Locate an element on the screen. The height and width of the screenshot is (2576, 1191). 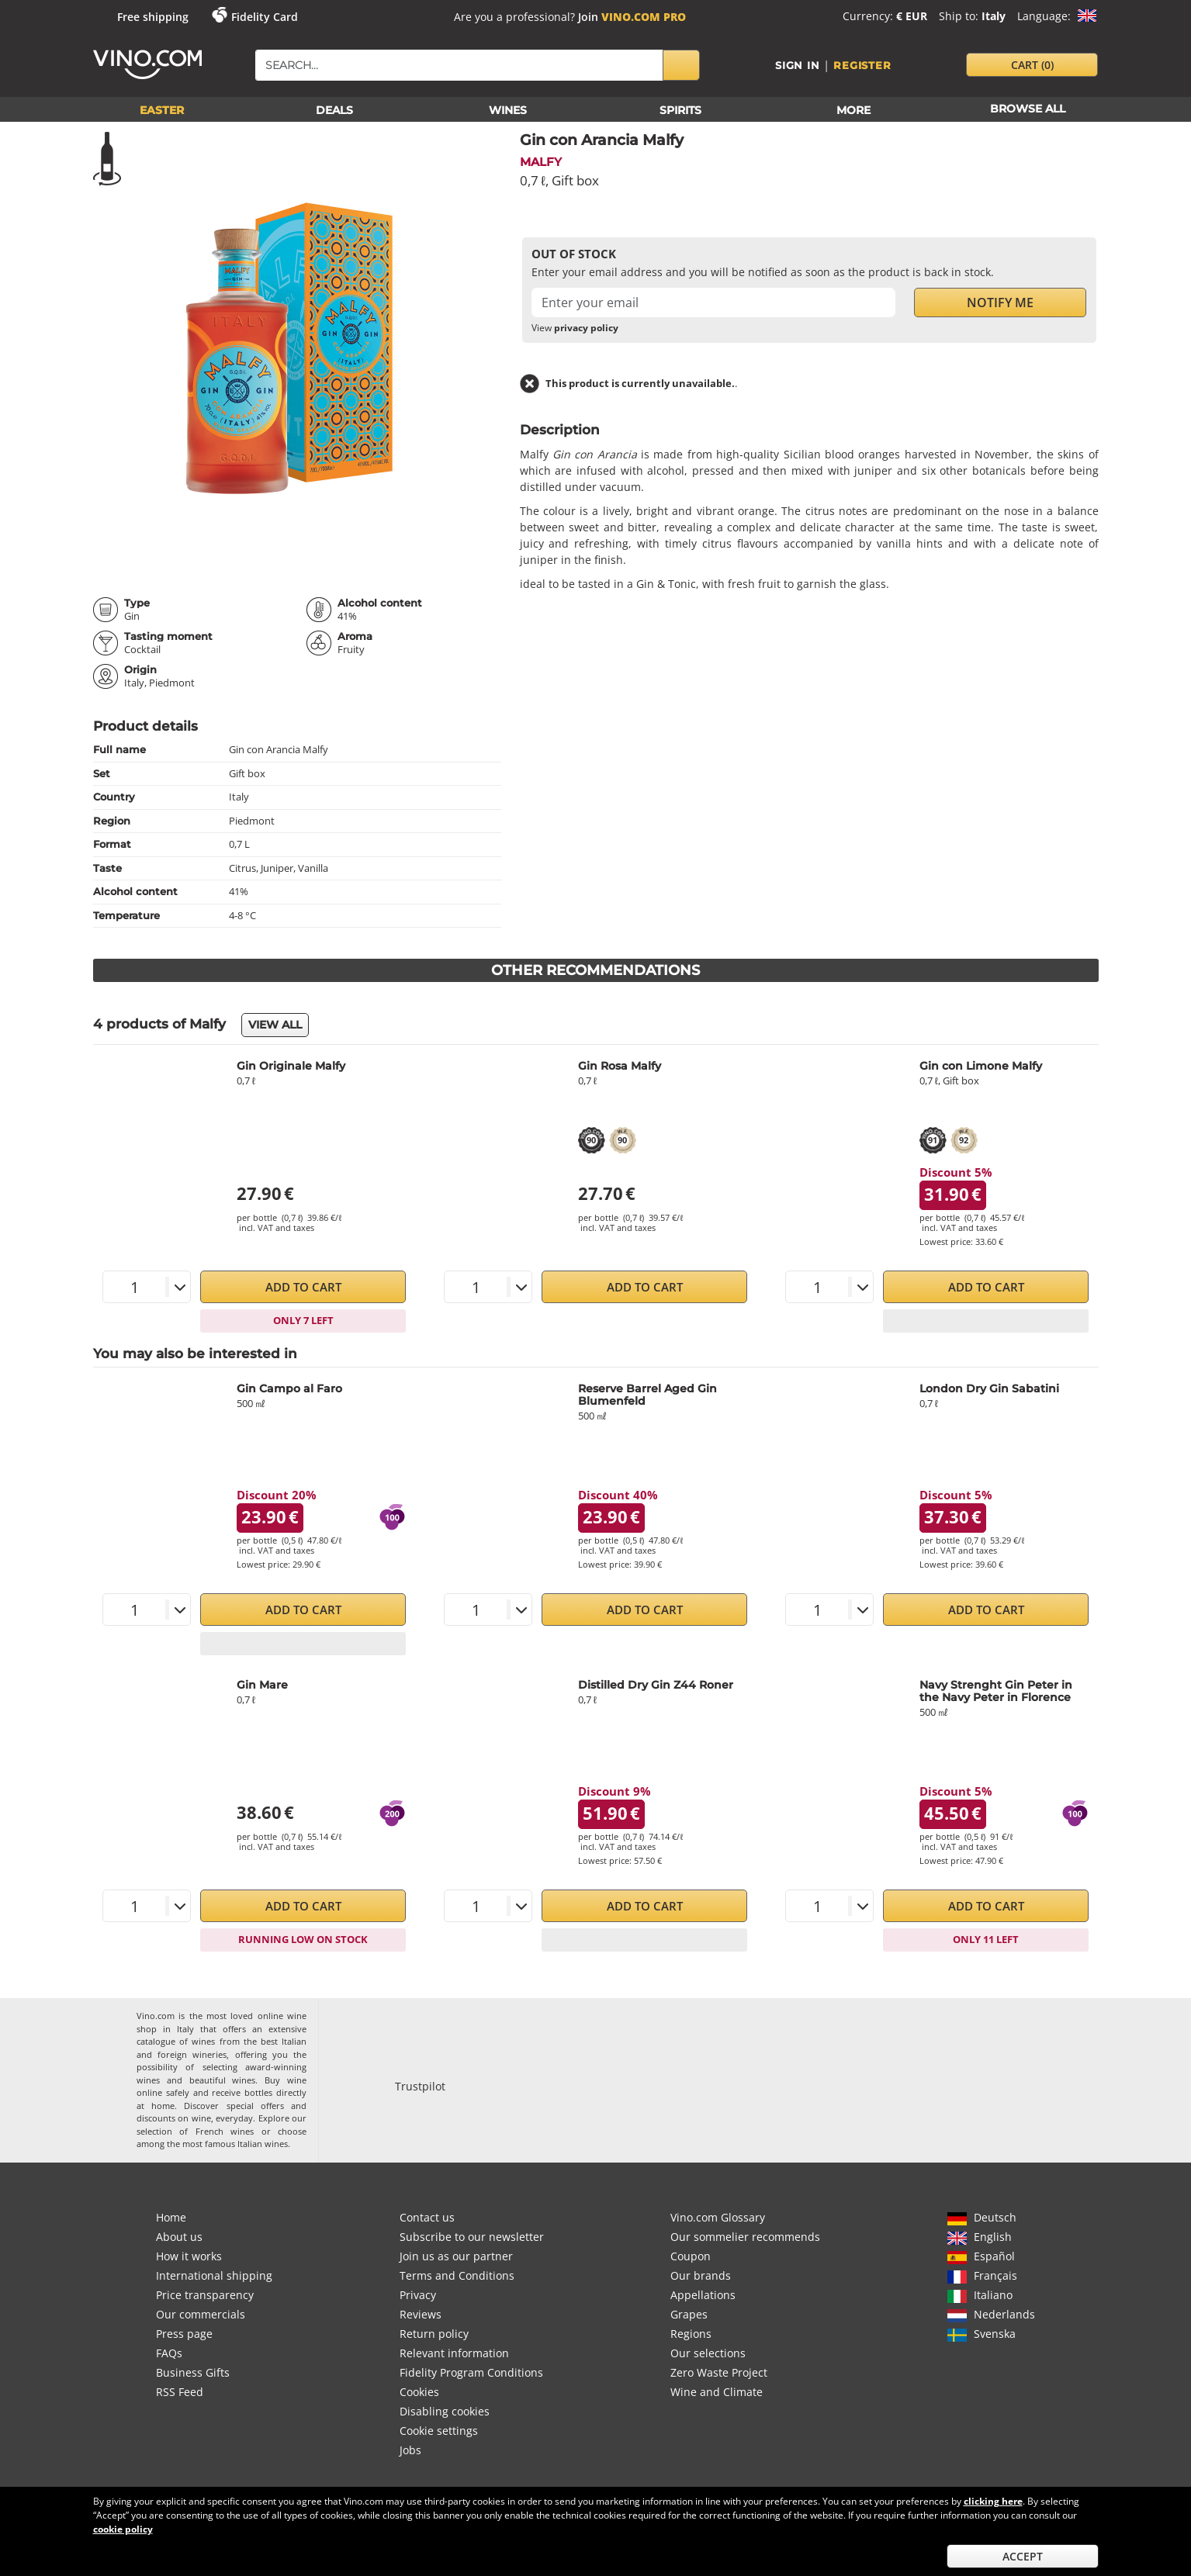
cart [button] is located at coordinates (1032, 64).